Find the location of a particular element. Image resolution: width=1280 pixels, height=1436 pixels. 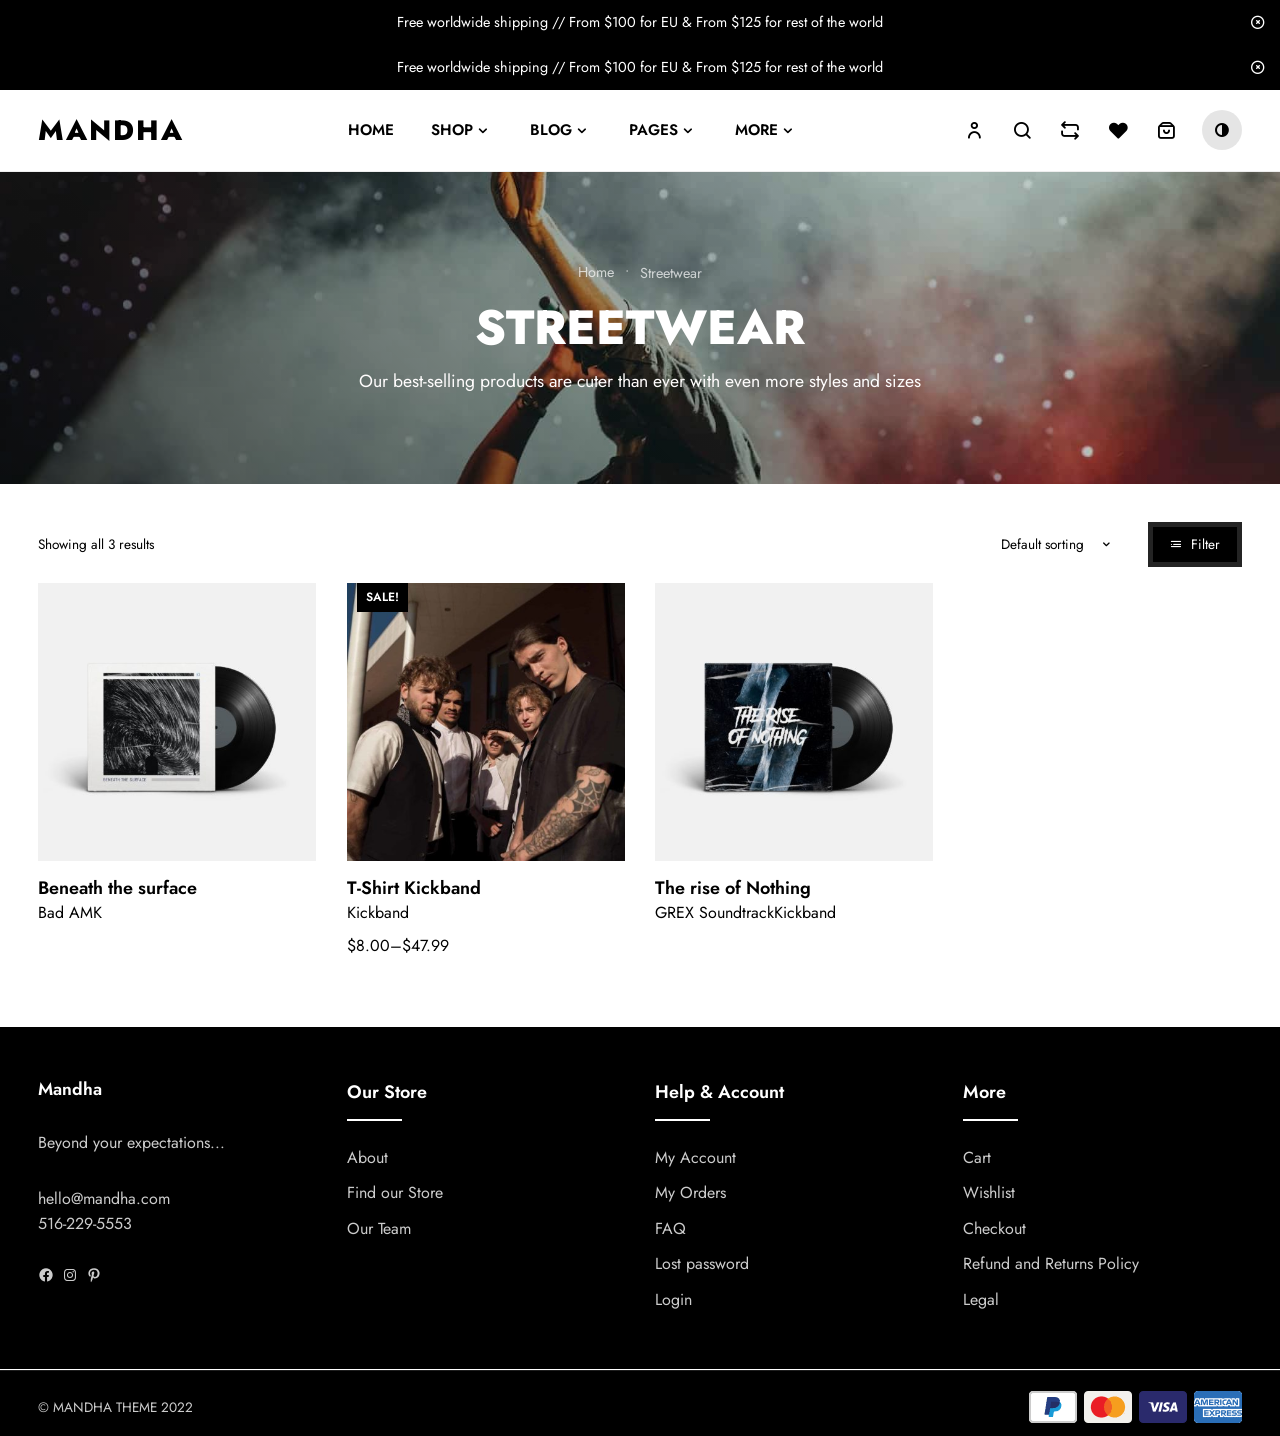

Kickband is located at coordinates (378, 912).